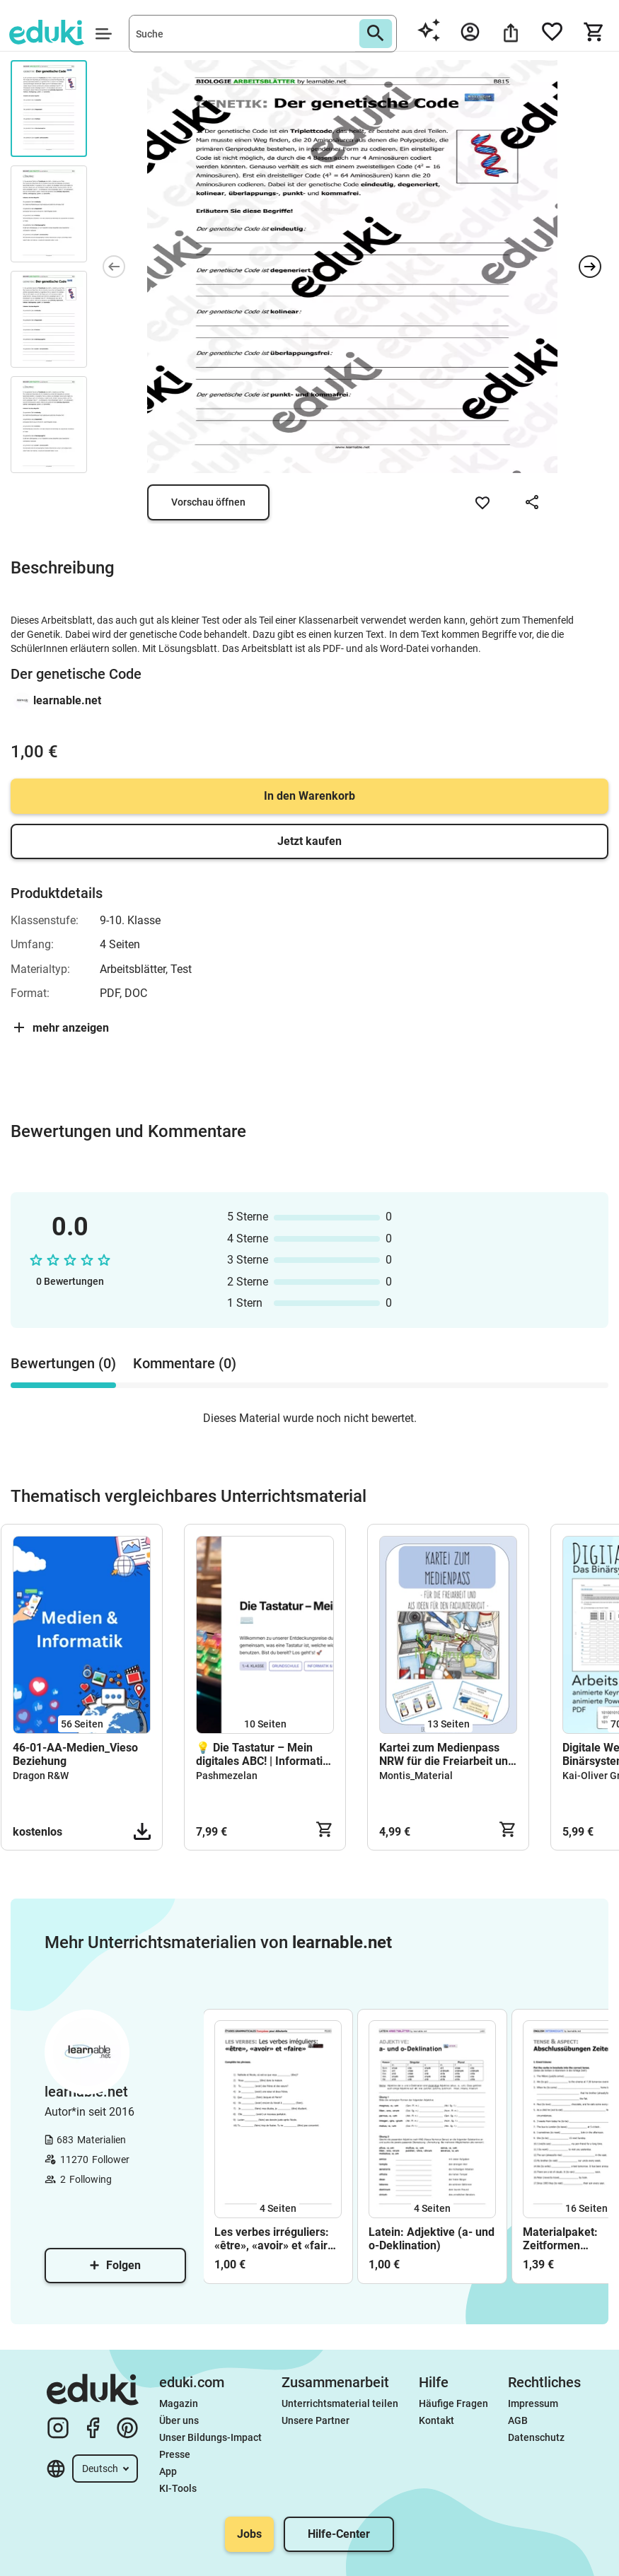 The height and width of the screenshot is (2576, 619). I want to click on Bewertungen (0) [tab], so click(63, 1363).